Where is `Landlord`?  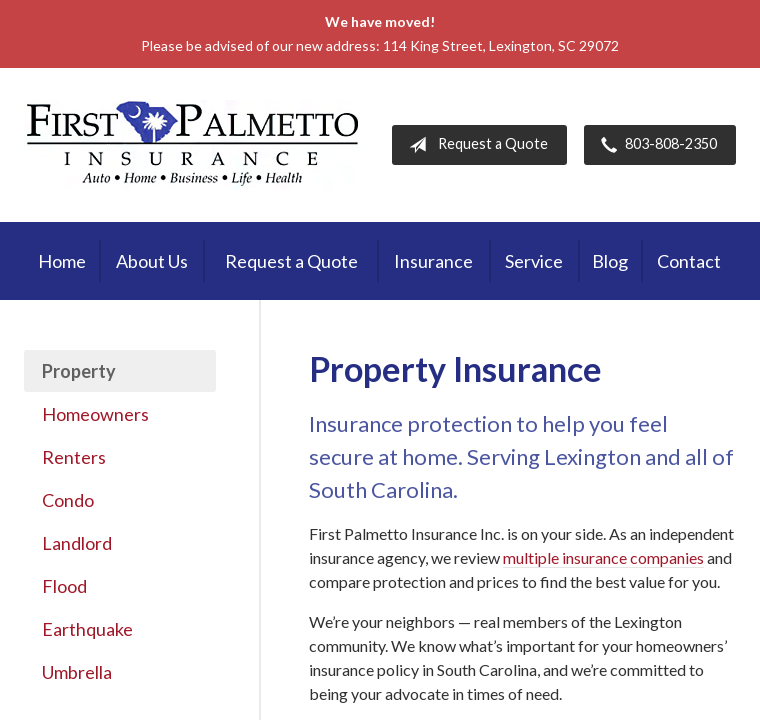
Landlord is located at coordinates (77, 543).